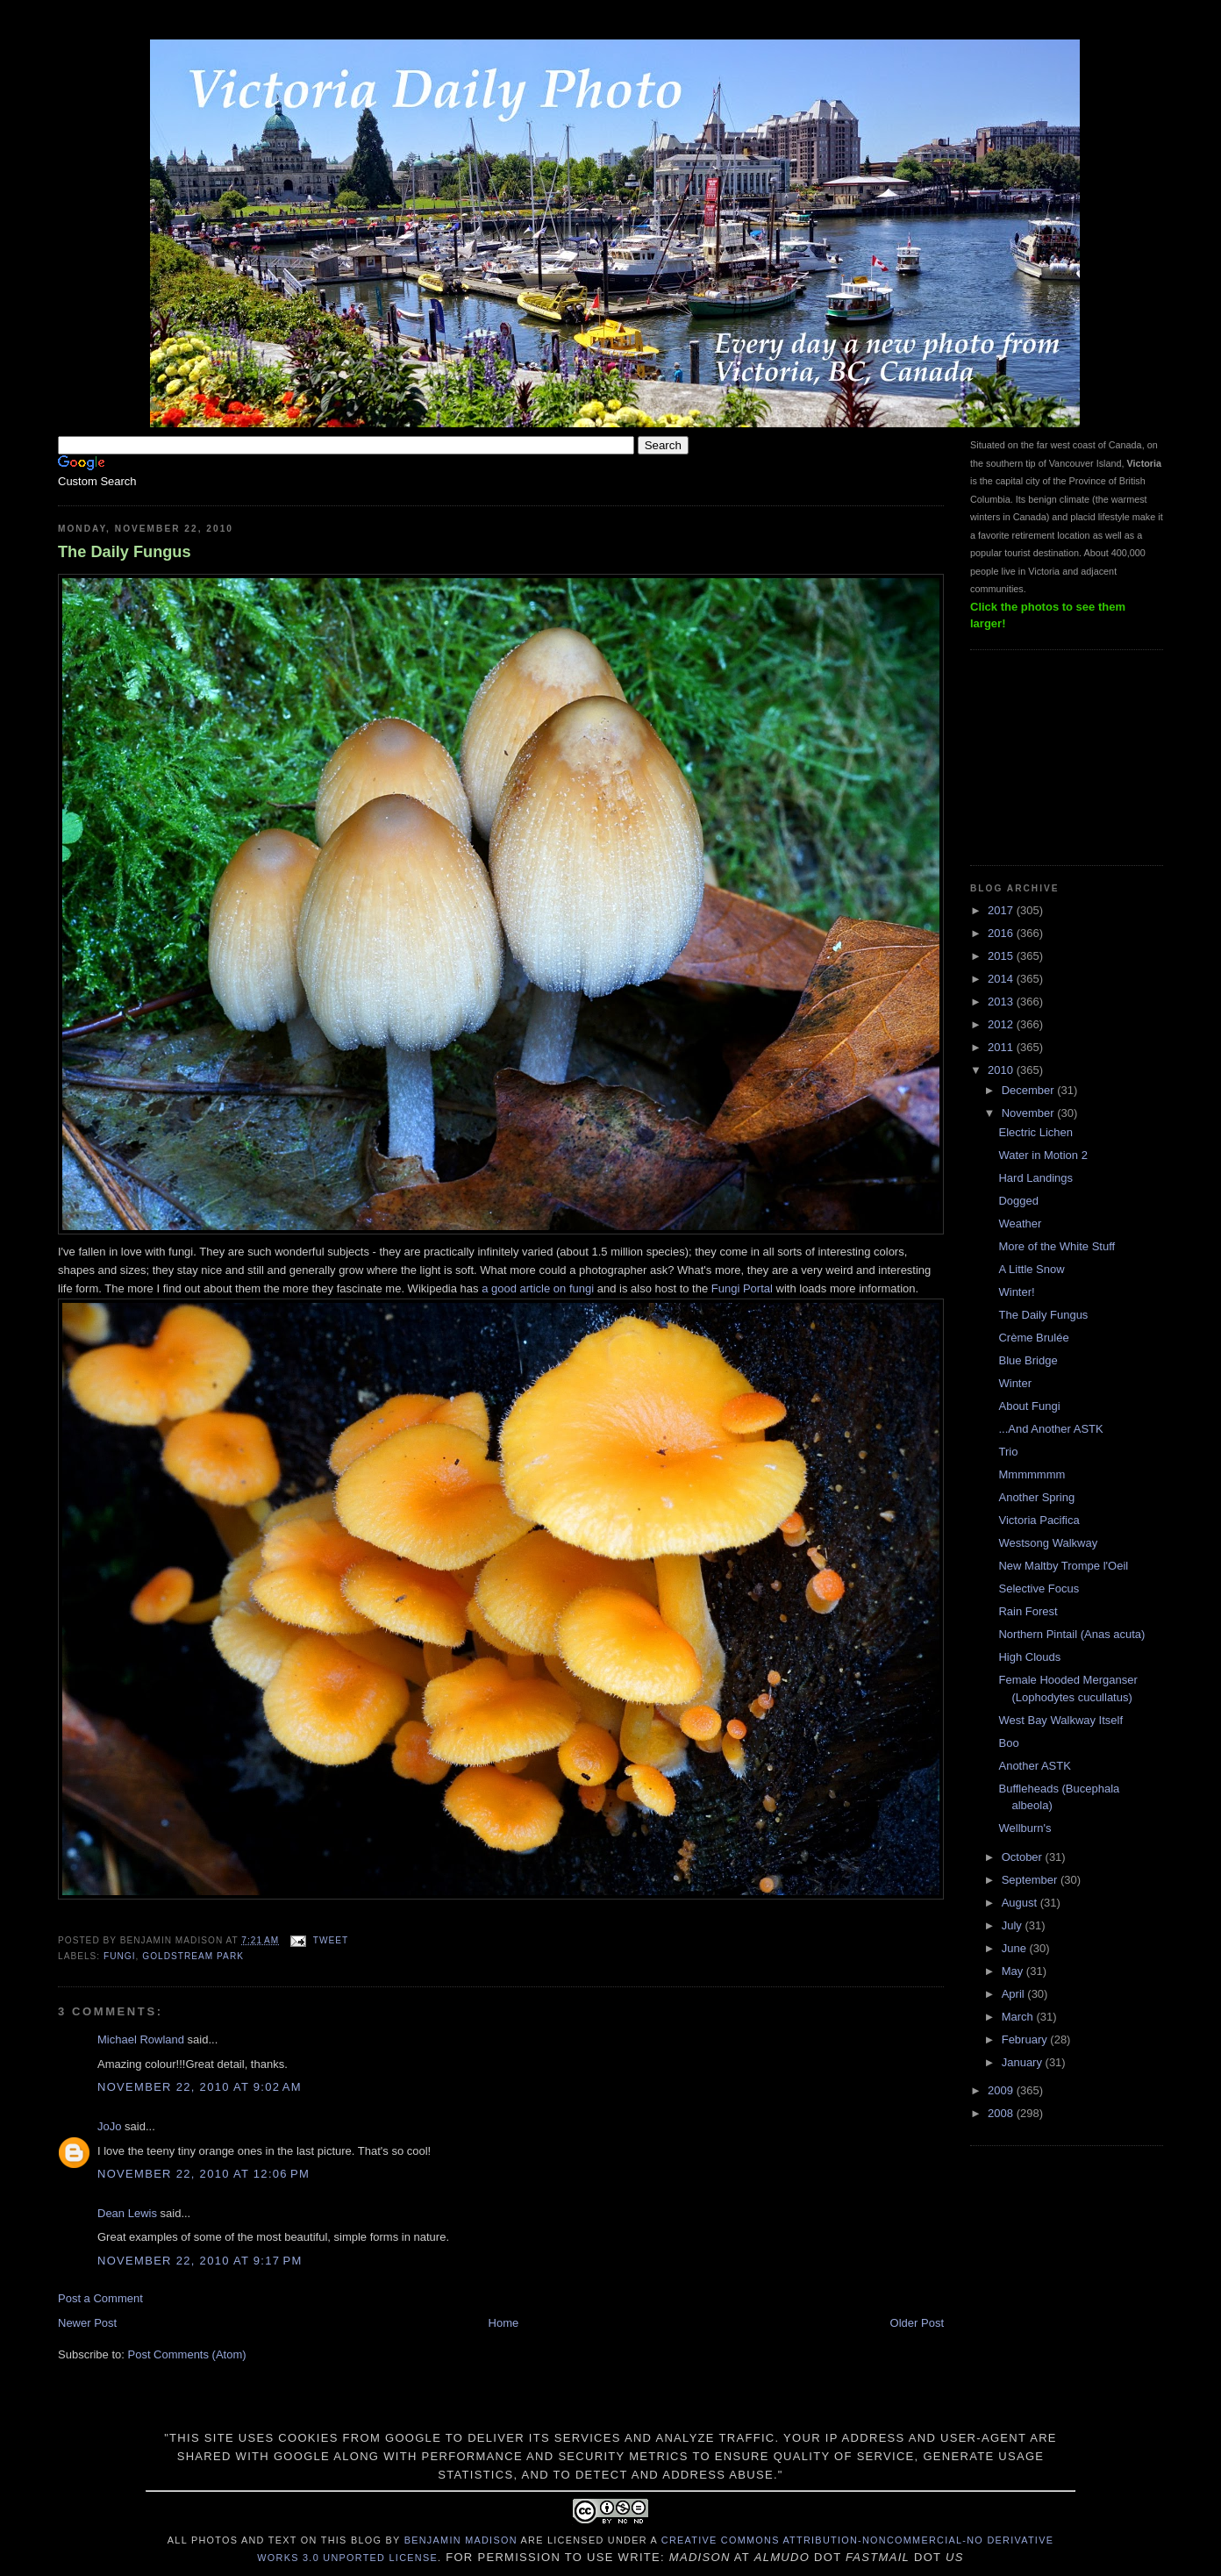 The width and height of the screenshot is (1221, 2576). Describe the element at coordinates (1016, 1948) in the screenshot. I see `June` at that location.